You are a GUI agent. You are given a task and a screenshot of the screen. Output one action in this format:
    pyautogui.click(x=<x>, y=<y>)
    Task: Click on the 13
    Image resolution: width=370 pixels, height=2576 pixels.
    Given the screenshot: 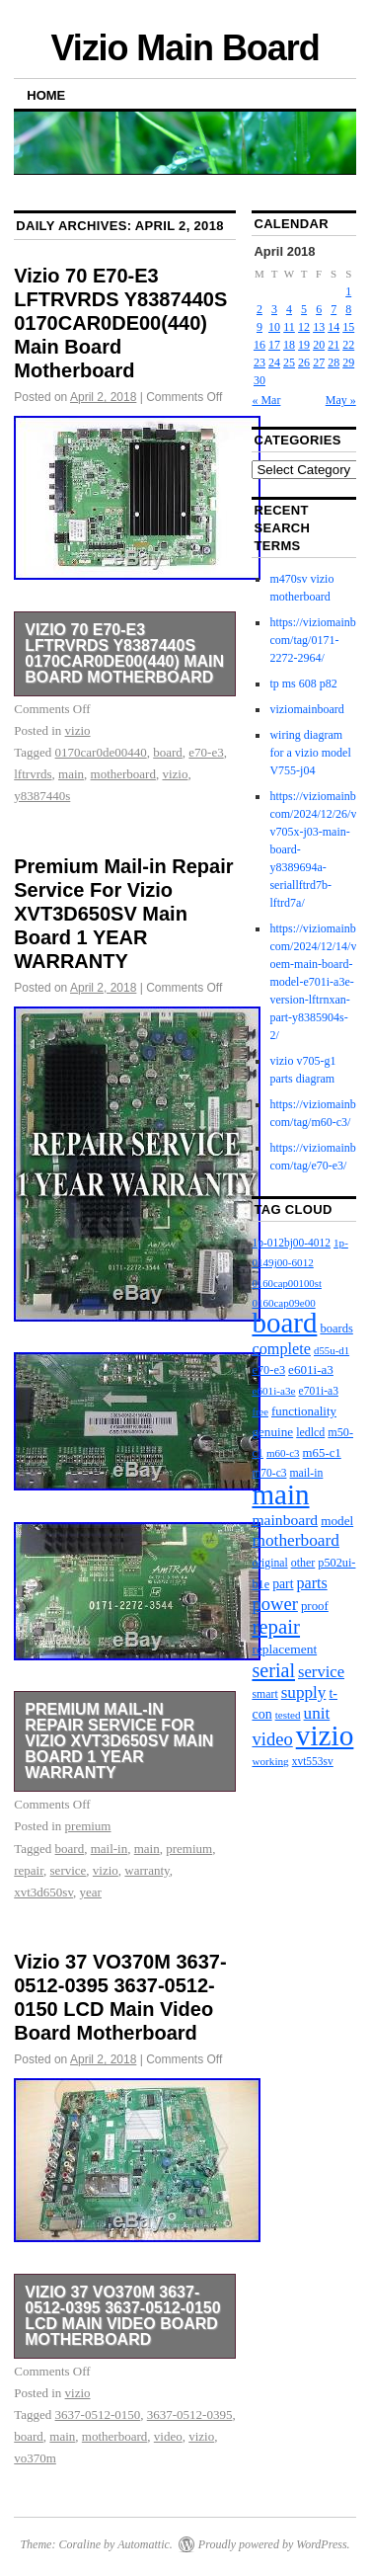 What is the action you would take?
    pyautogui.click(x=319, y=327)
    